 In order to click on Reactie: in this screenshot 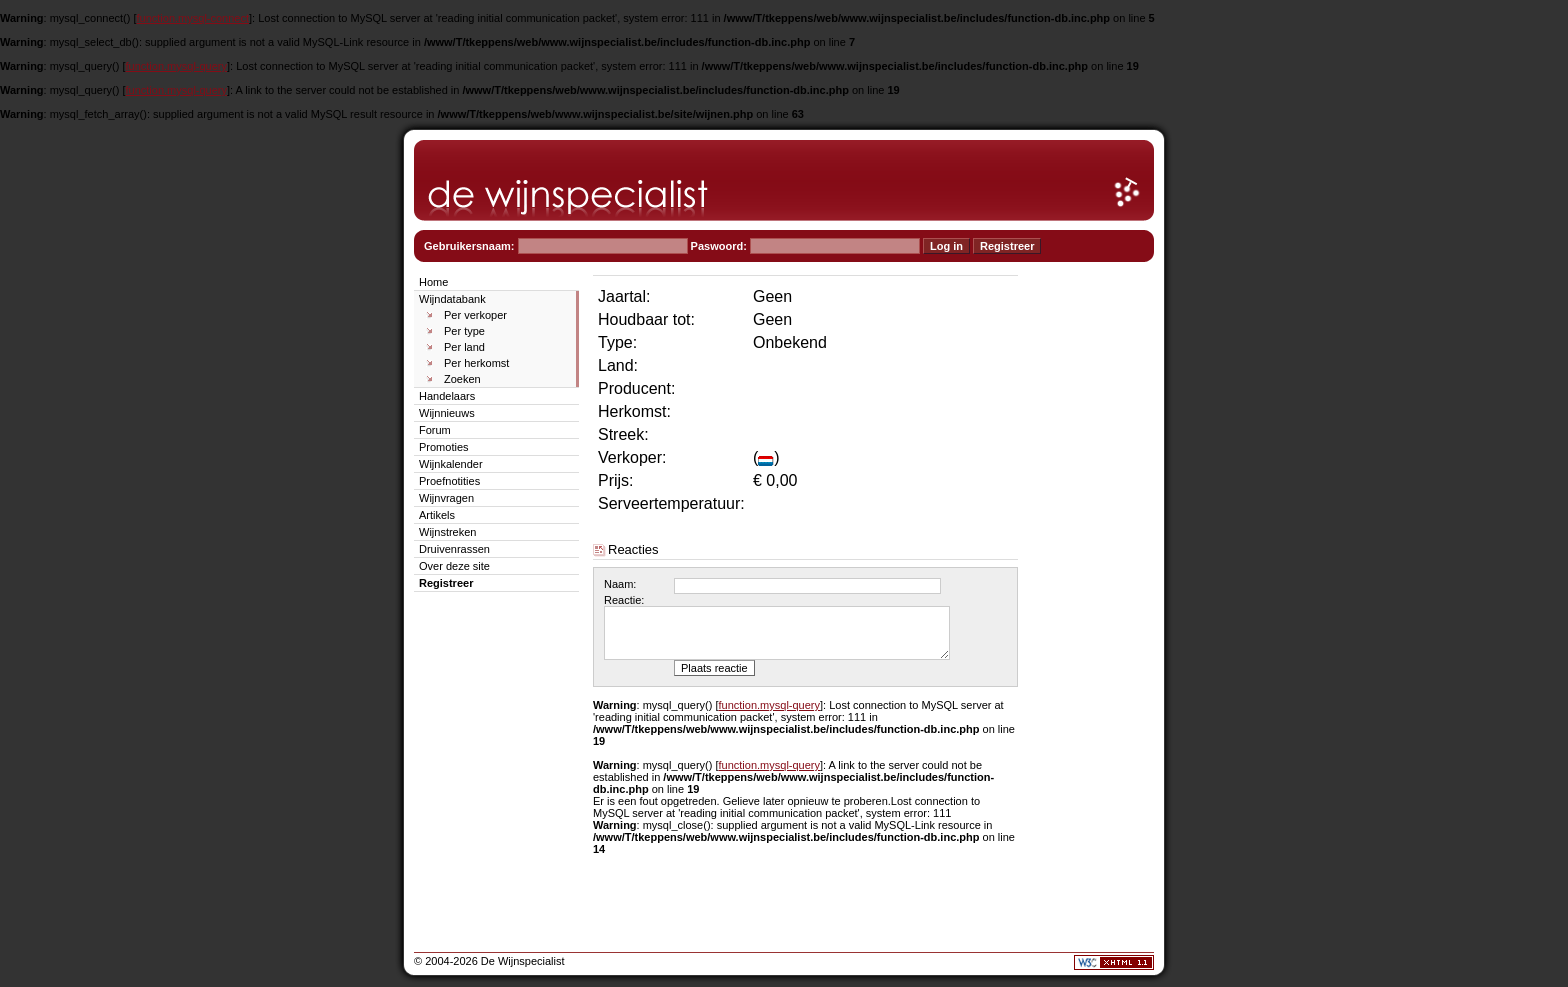, I will do `click(624, 600)`.